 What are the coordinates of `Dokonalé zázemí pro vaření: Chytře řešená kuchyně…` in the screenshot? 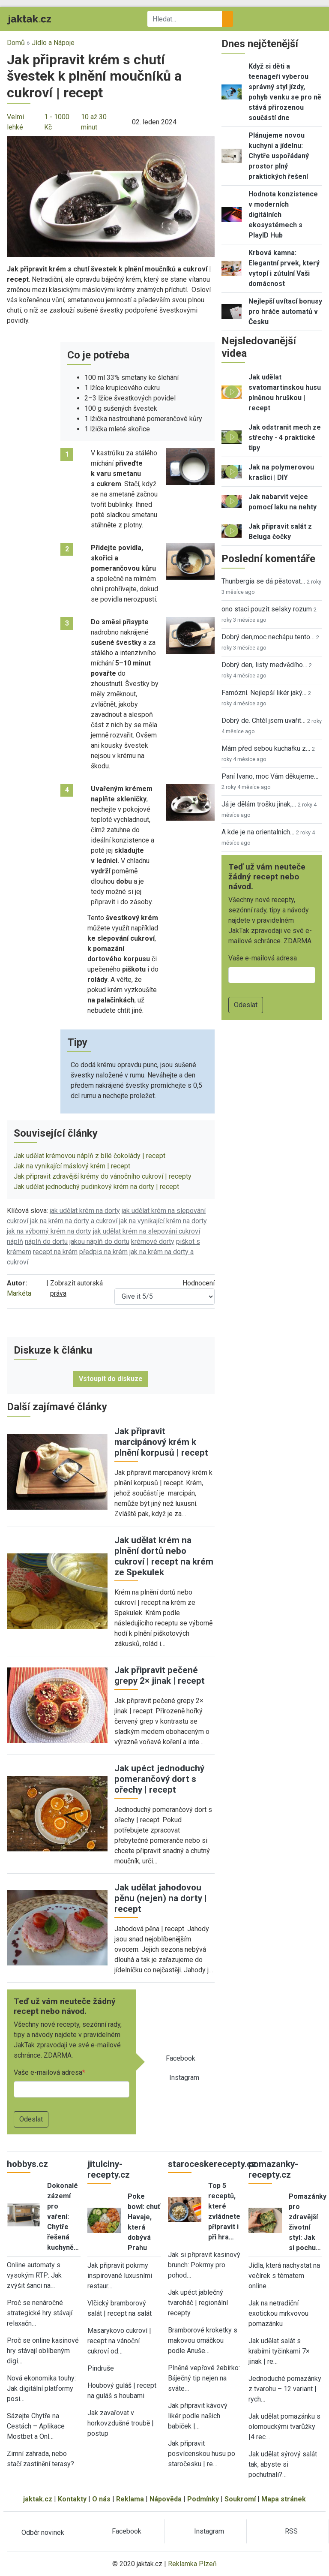 It's located at (63, 2216).